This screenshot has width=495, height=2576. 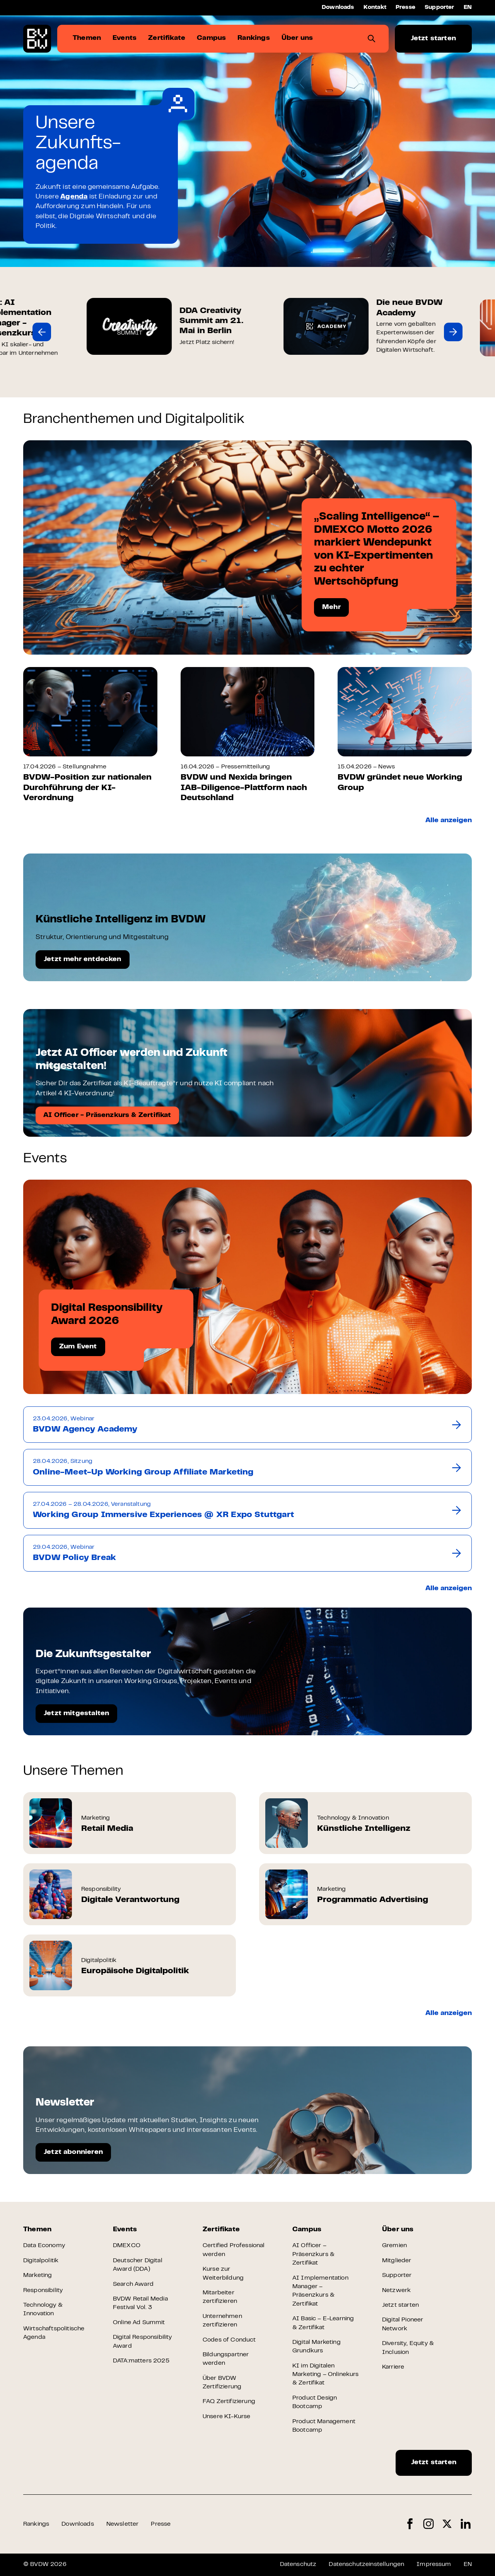 I want to click on Marketing, so click(x=37, y=2275).